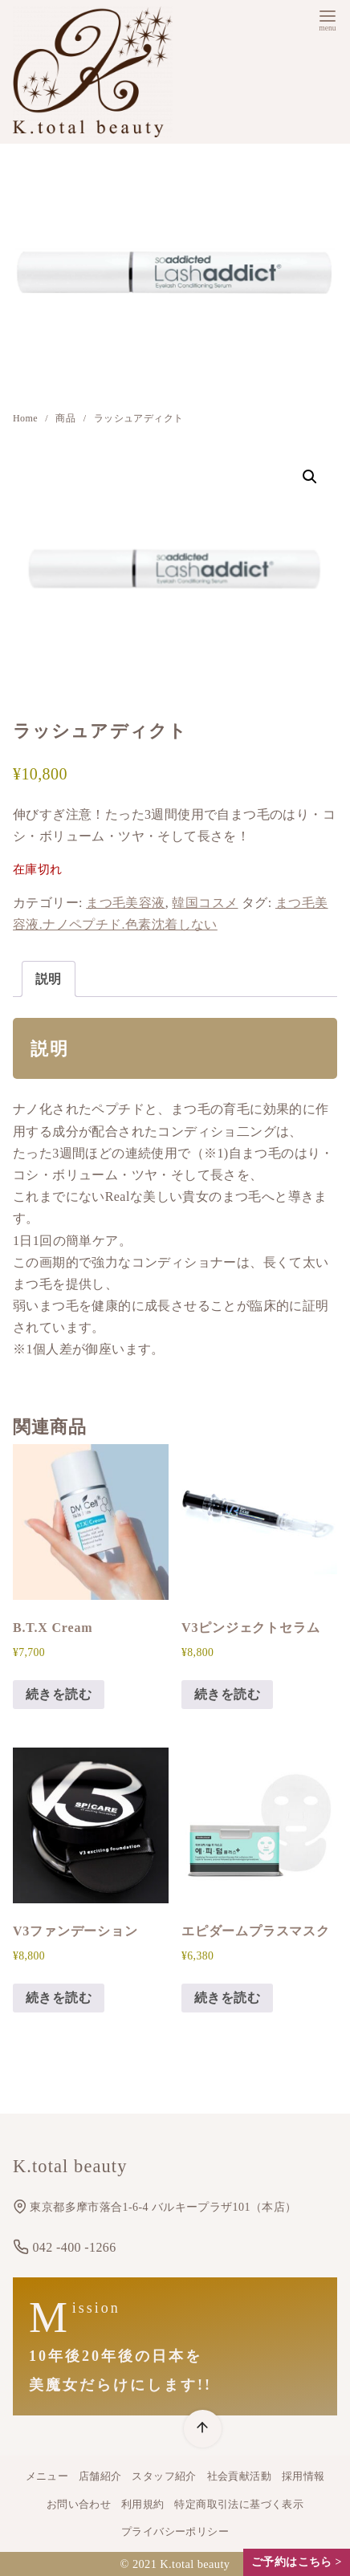 The image size is (350, 2576). I want to click on 続きを読む [“エピダームプラスマスク”の詳細を読む], so click(227, 1997).